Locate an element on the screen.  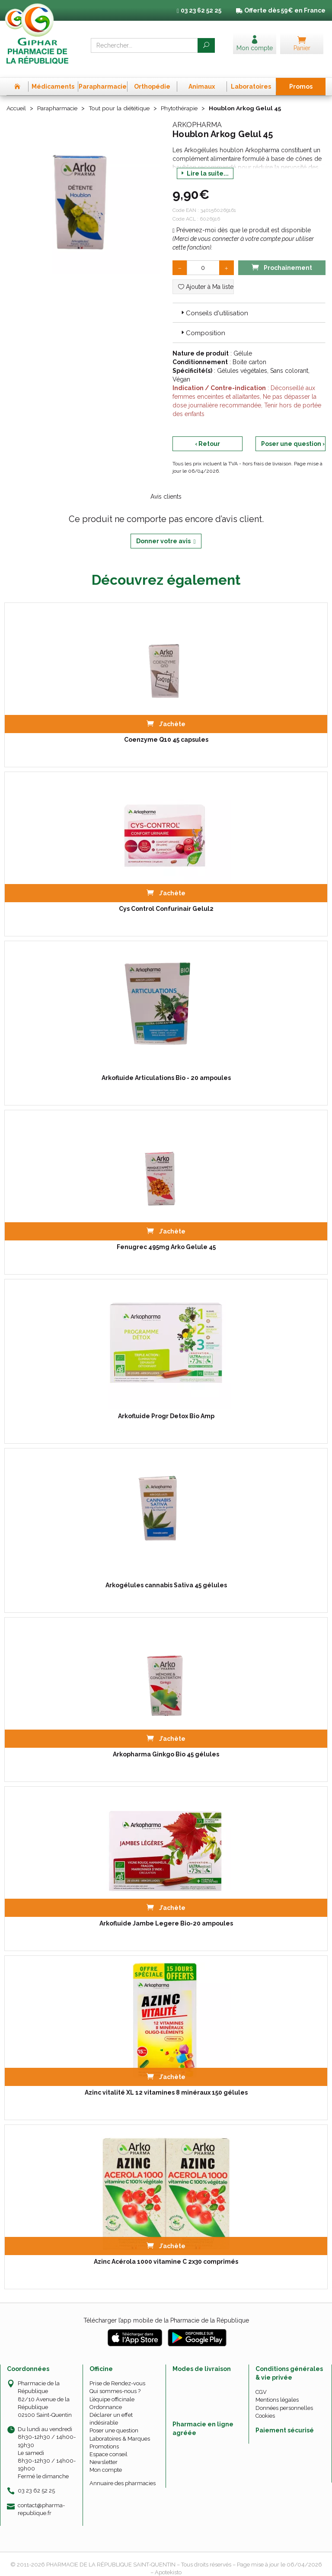
Laboratoires & Marques is located at coordinates (119, 2429).